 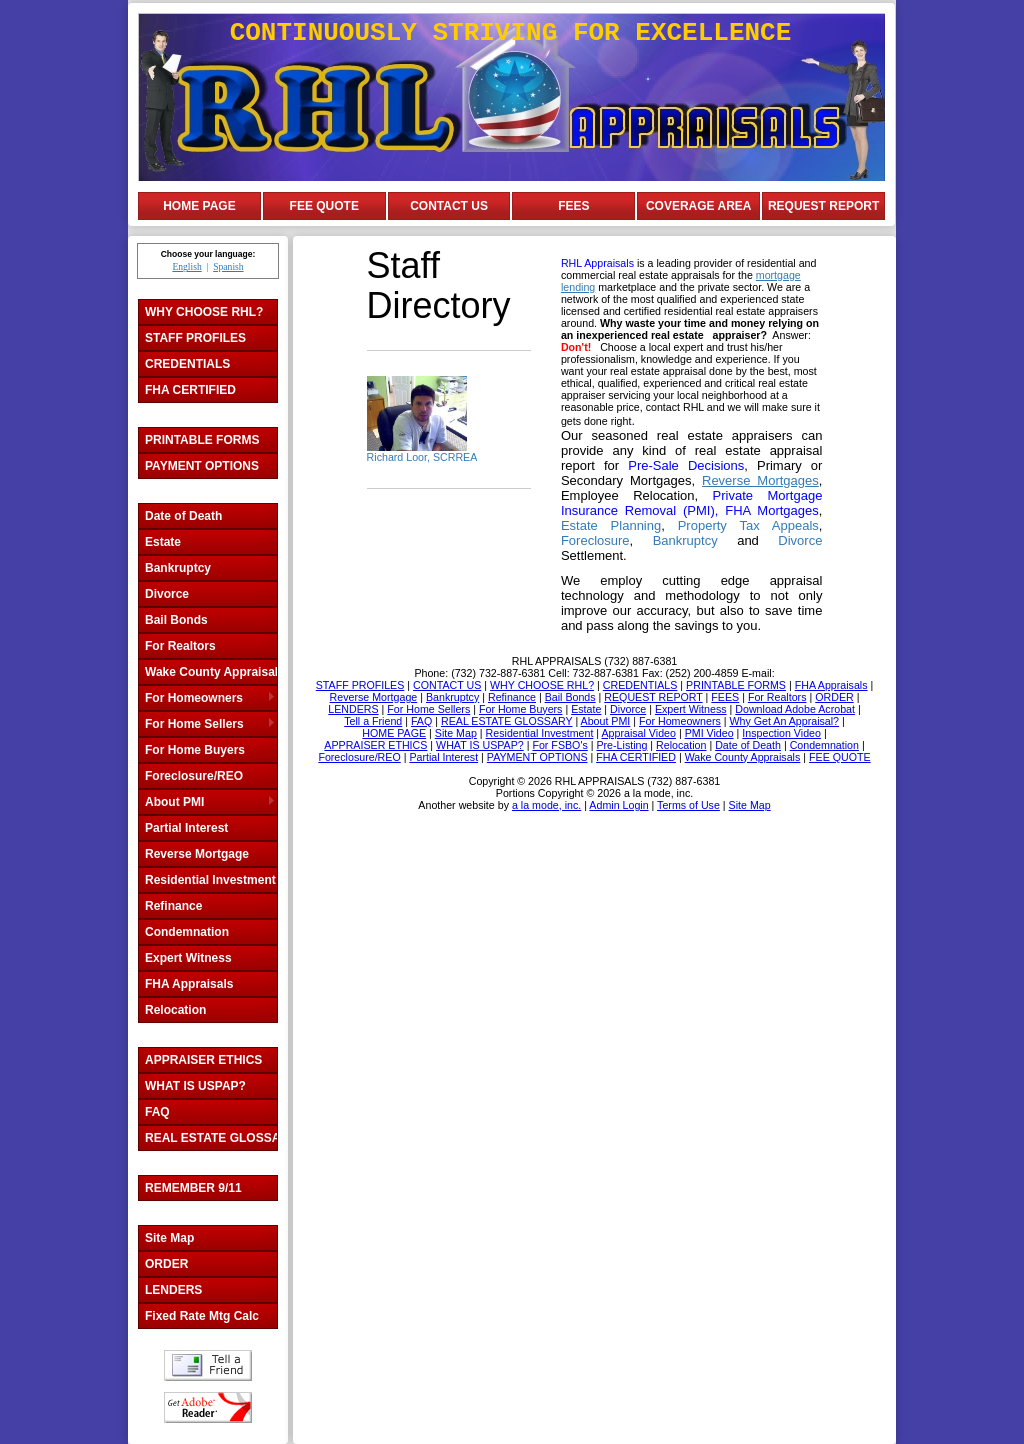 I want to click on Wake County Appraisals, so click(x=211, y=672).